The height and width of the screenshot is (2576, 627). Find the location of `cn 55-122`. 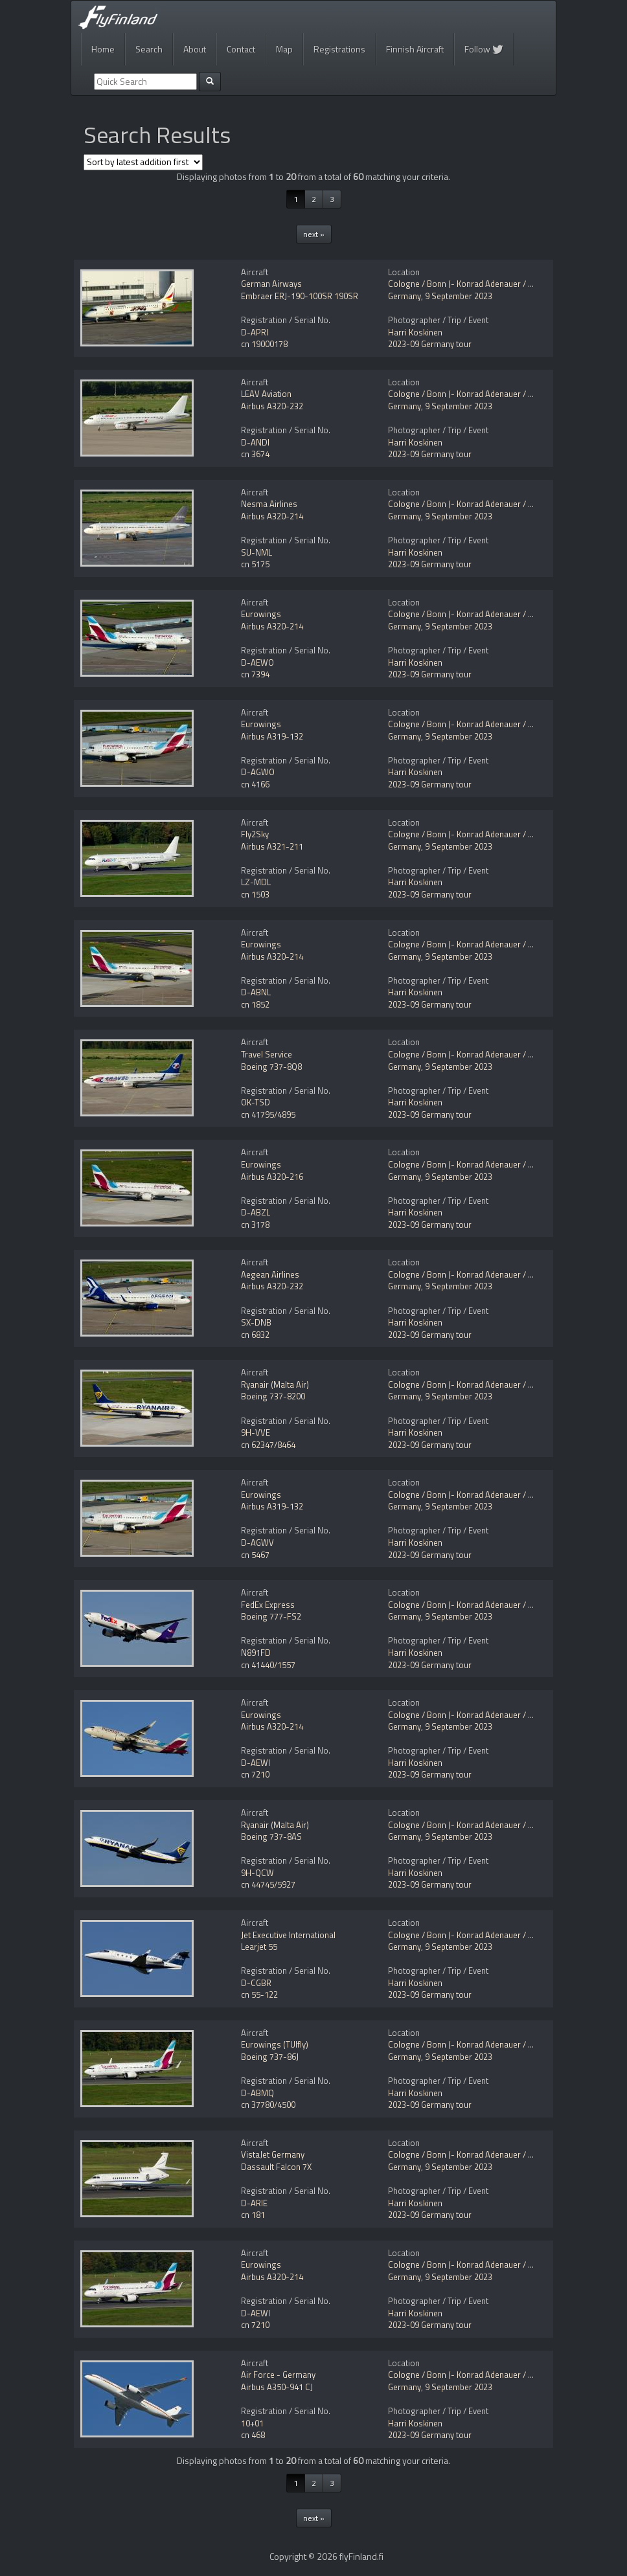

cn 55-122 is located at coordinates (259, 1994).